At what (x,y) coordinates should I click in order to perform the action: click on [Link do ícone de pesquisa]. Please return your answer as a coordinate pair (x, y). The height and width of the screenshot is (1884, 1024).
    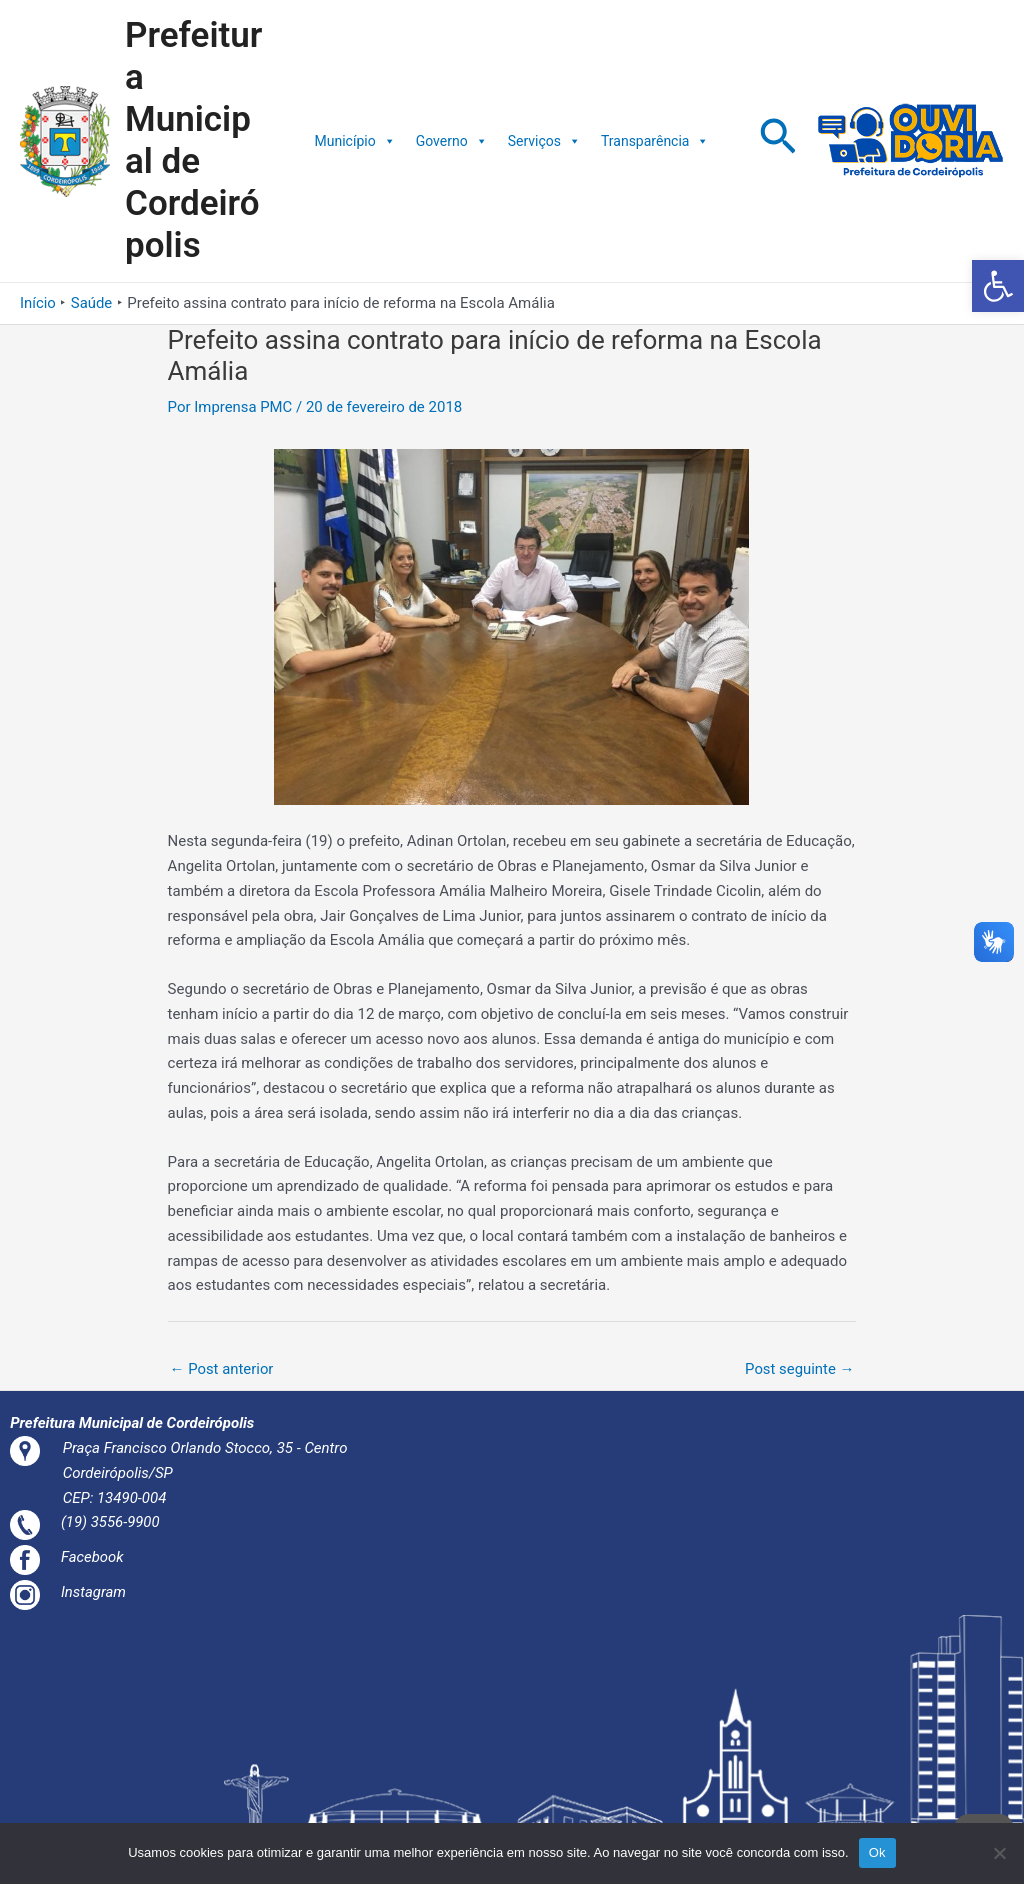
    Looking at the image, I should click on (778, 141).